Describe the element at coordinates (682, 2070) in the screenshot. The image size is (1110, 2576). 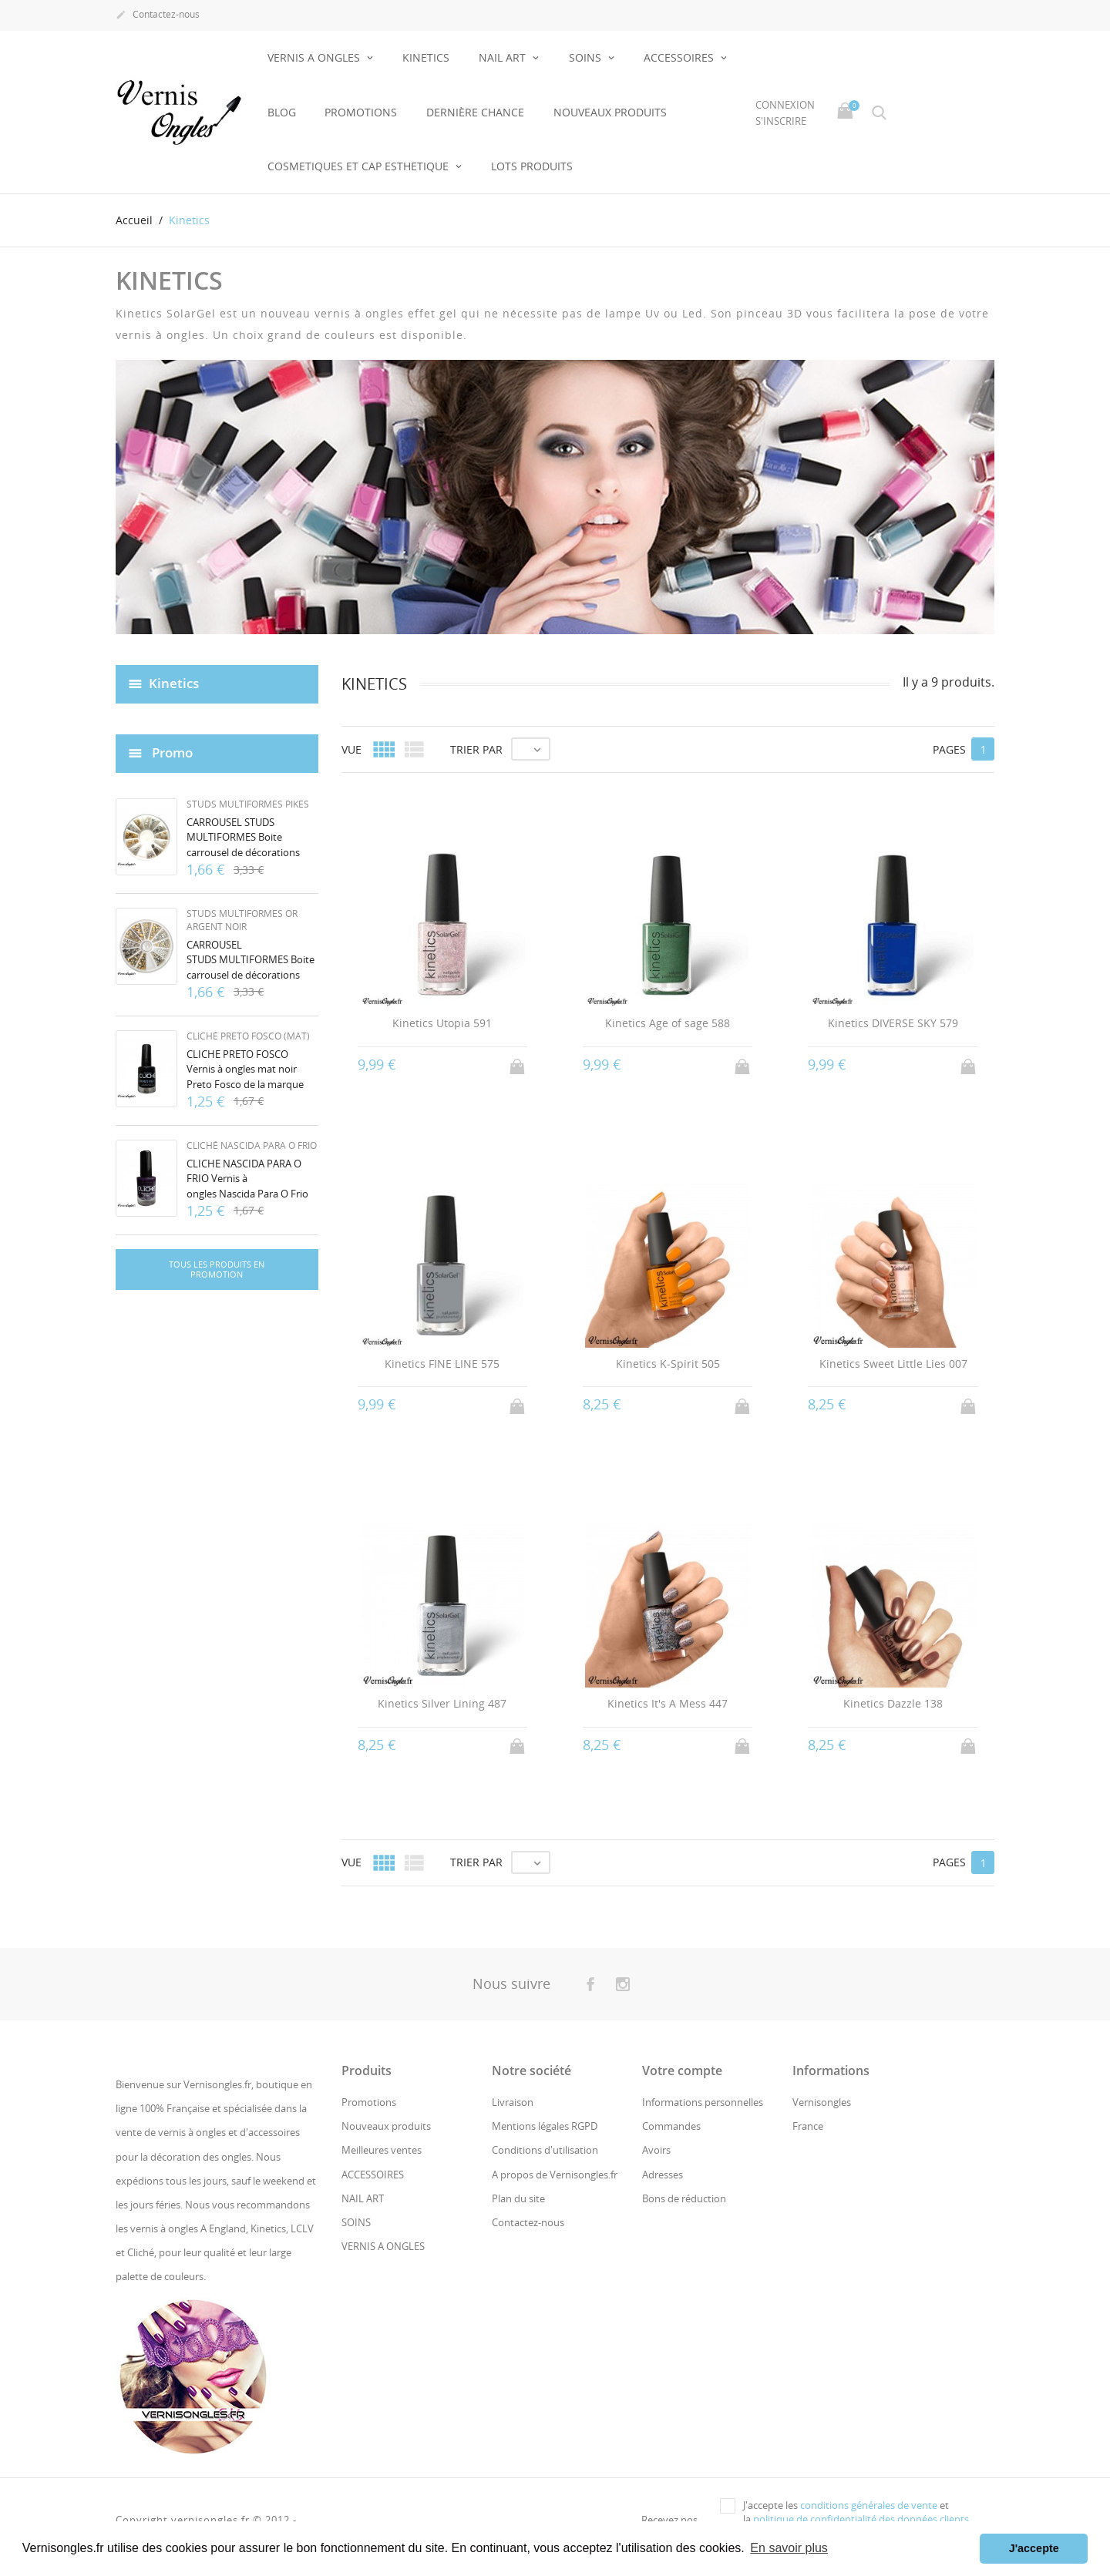
I see `Votre compte` at that location.